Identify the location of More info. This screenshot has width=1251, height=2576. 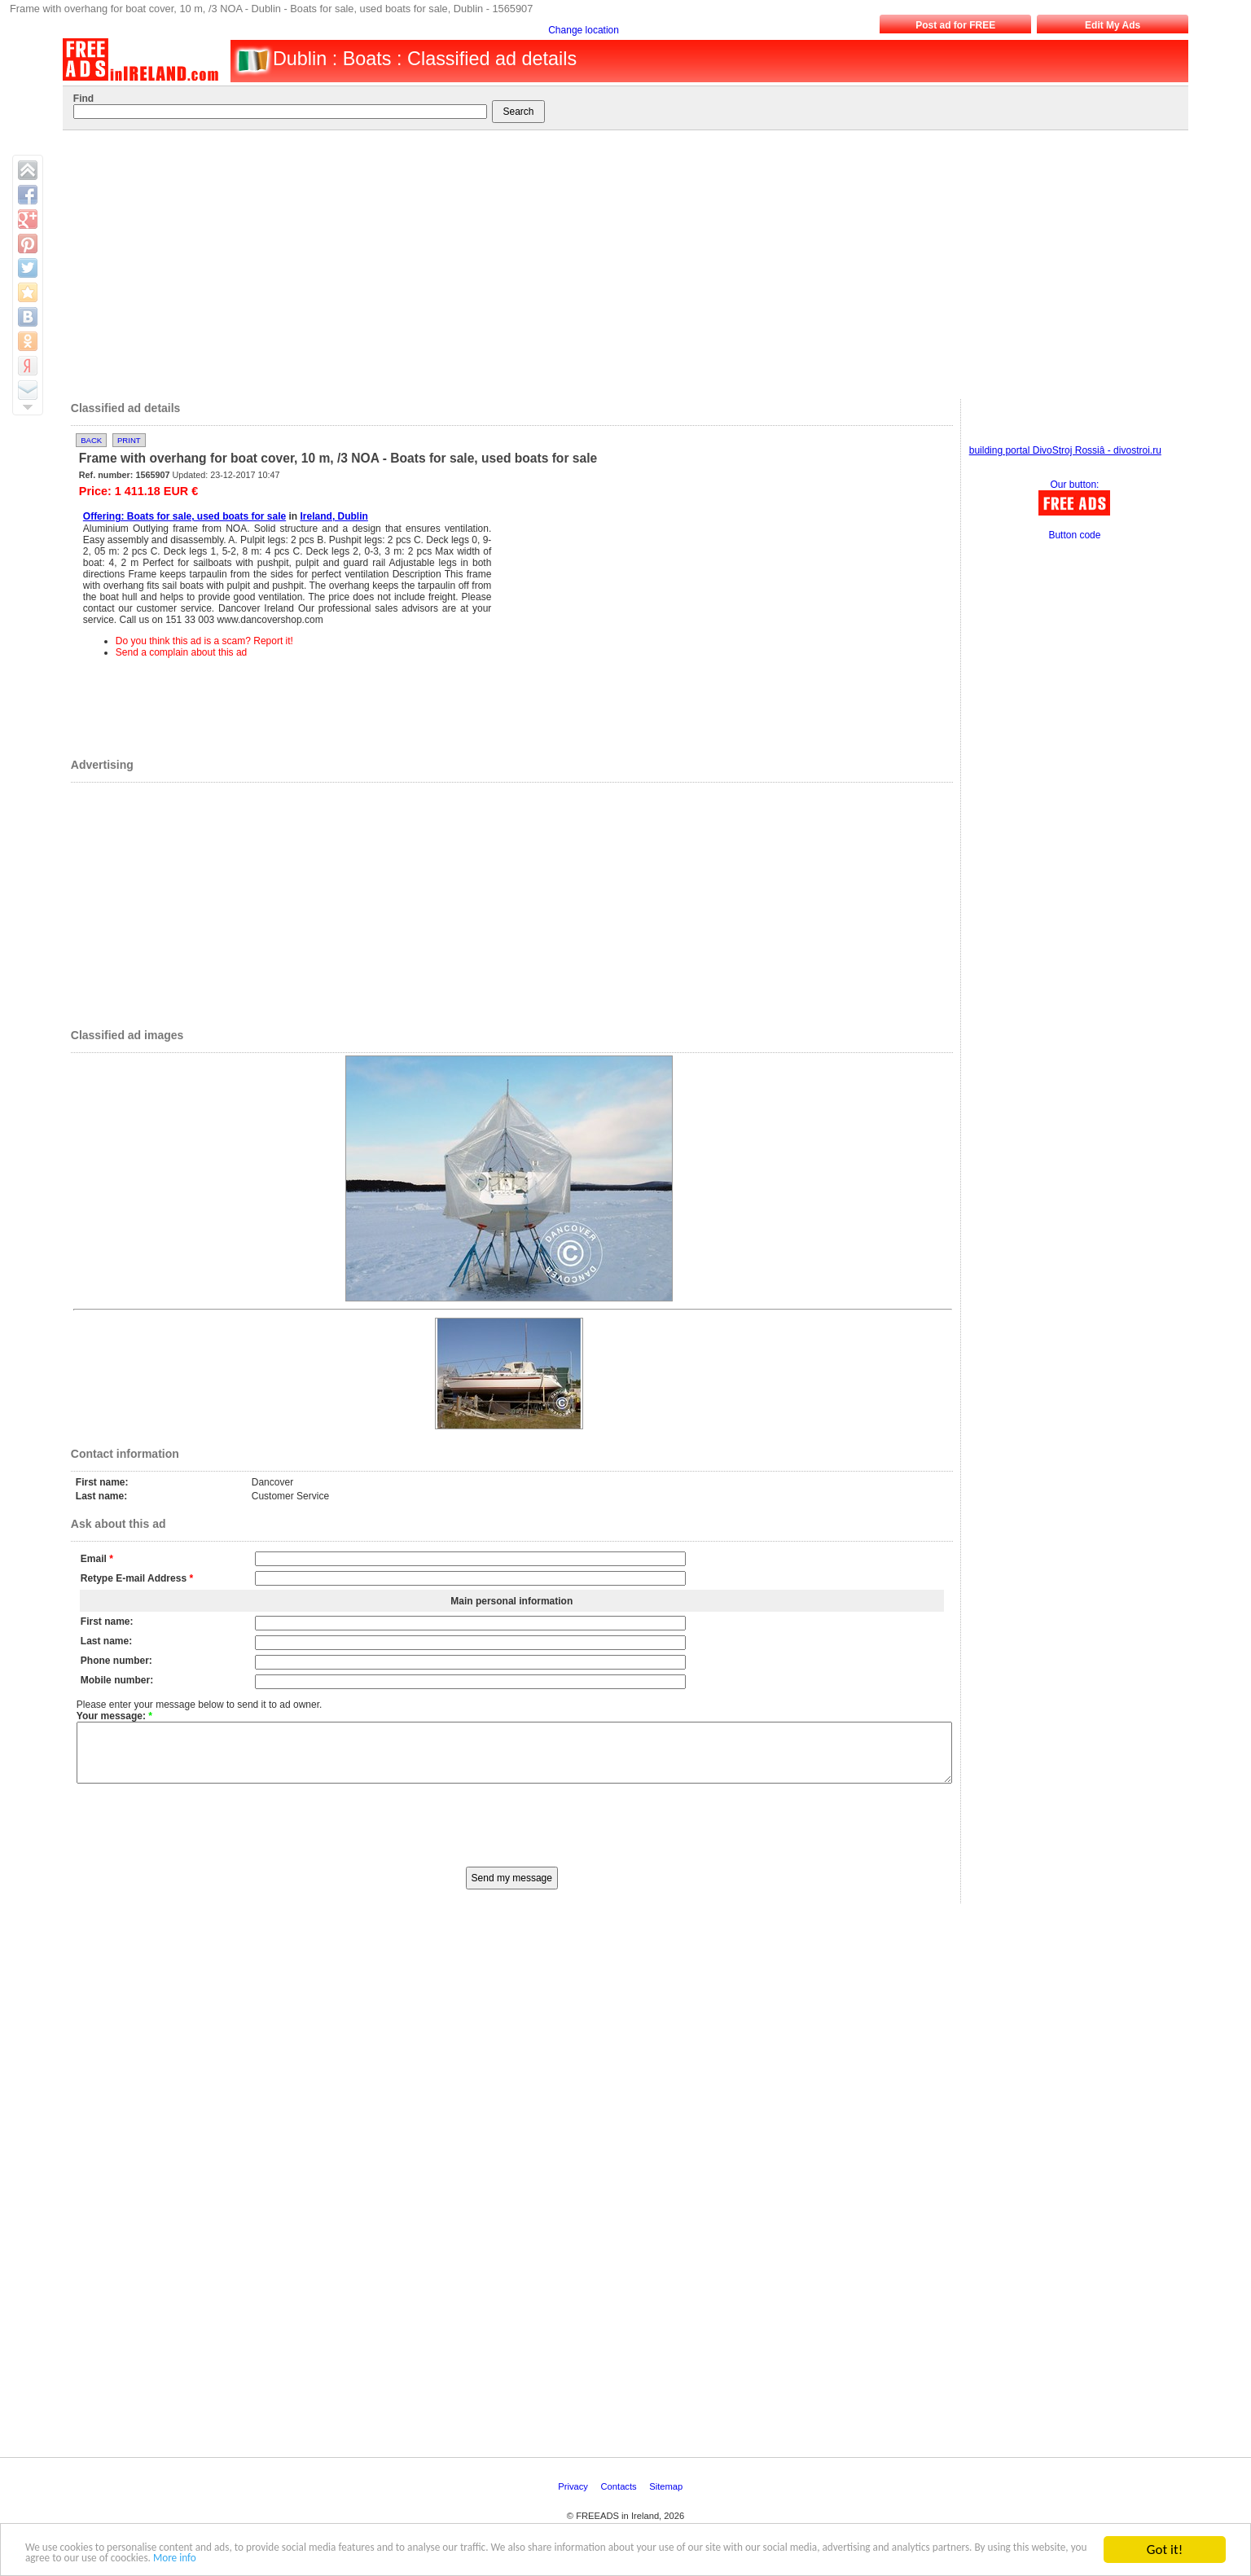
(560, 2556).